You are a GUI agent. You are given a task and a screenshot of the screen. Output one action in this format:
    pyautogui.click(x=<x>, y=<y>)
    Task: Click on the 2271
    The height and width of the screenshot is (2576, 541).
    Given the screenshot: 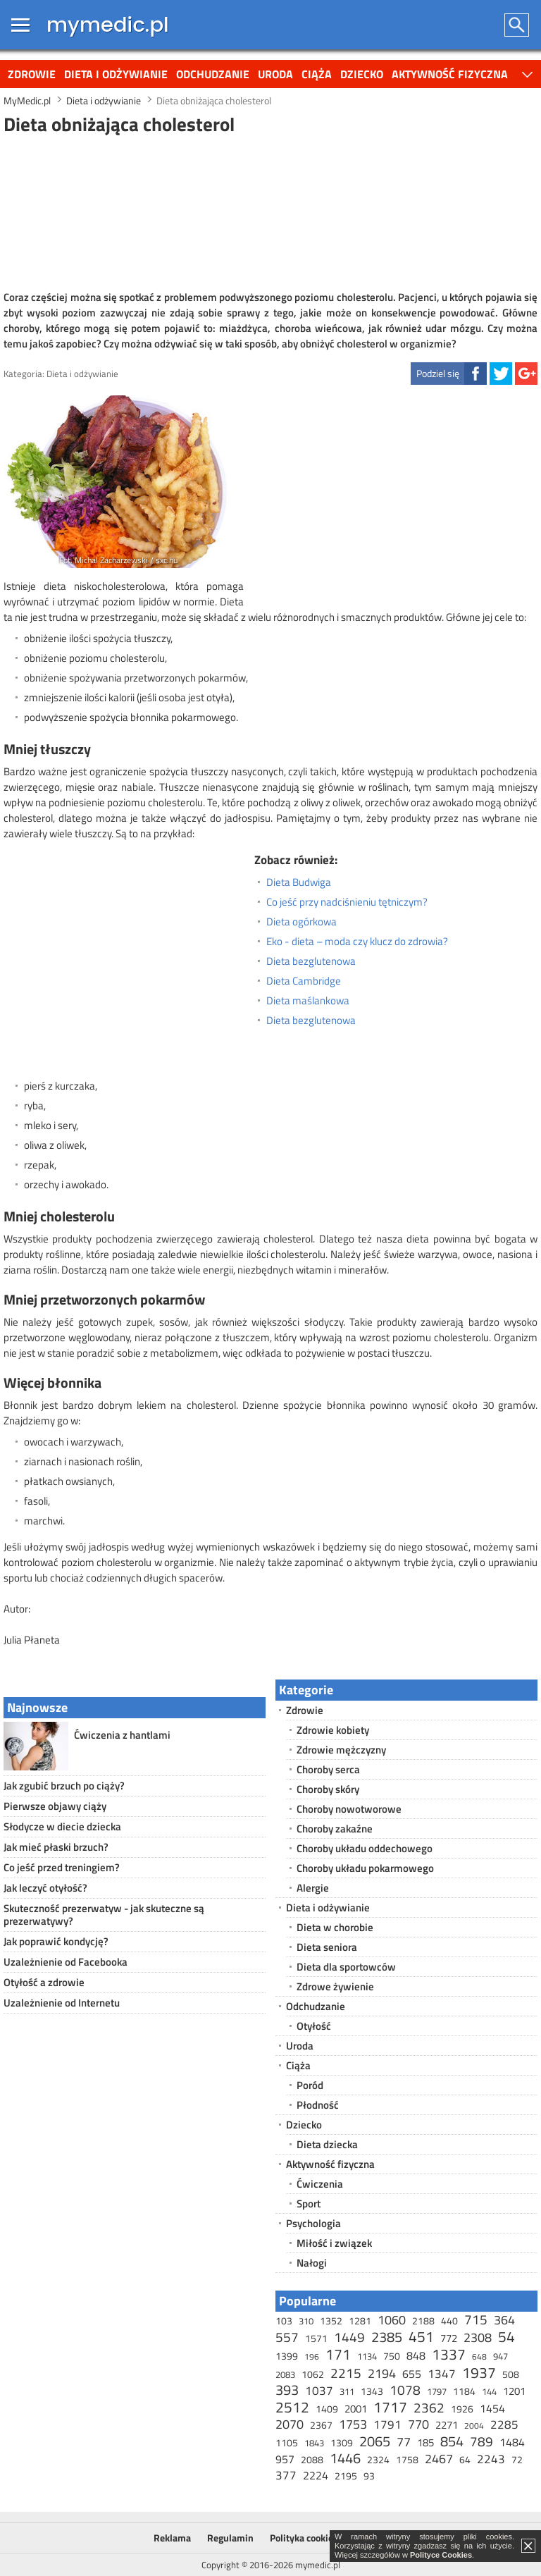 What is the action you would take?
    pyautogui.click(x=446, y=2425)
    